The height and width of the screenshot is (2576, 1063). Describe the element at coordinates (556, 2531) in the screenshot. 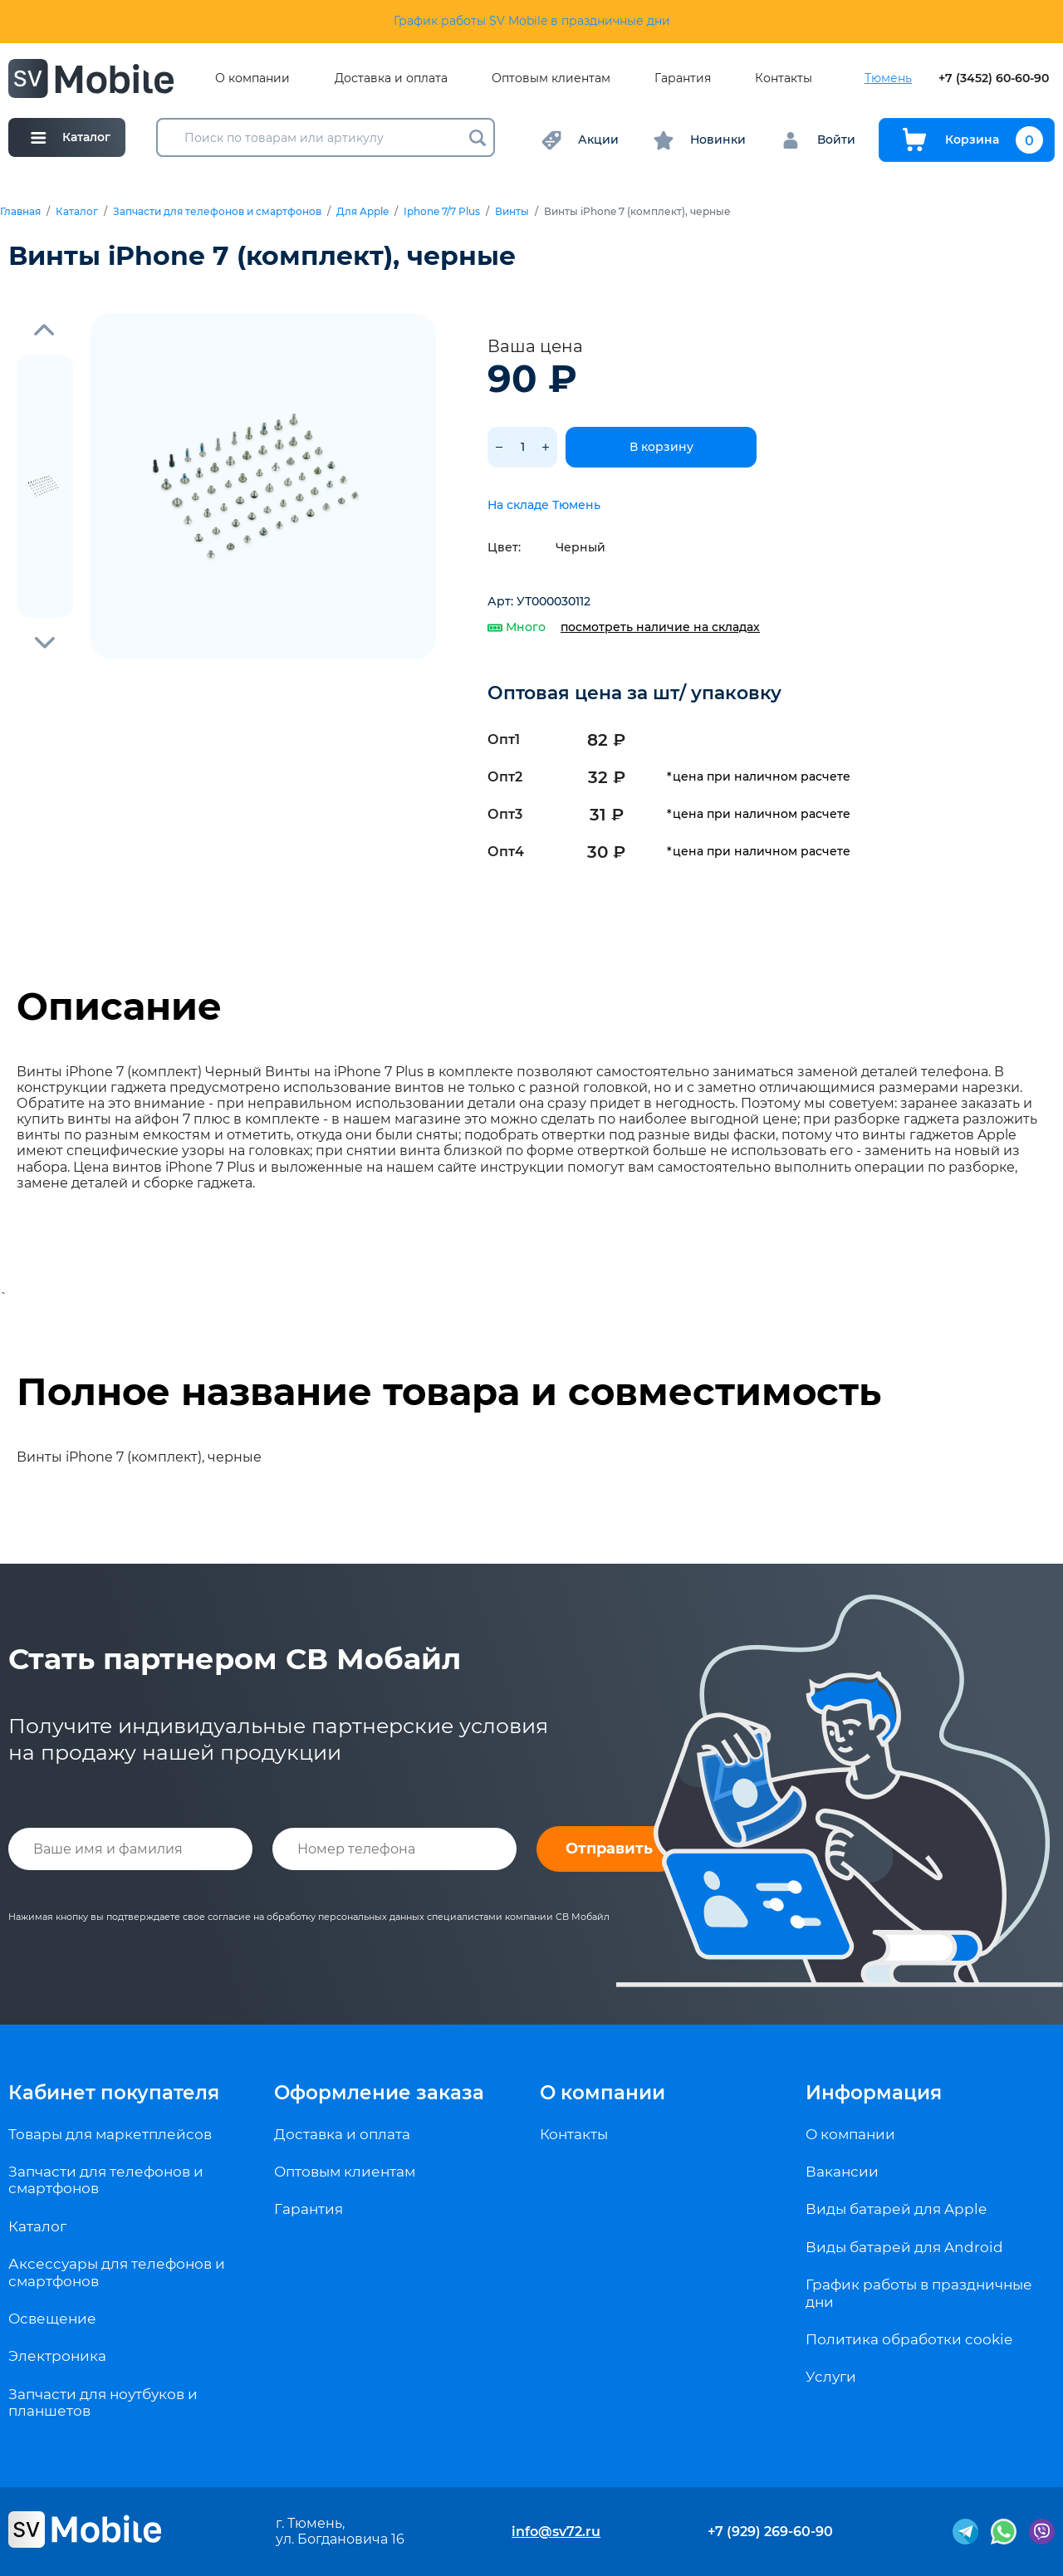

I see `info@sv72.ru` at that location.